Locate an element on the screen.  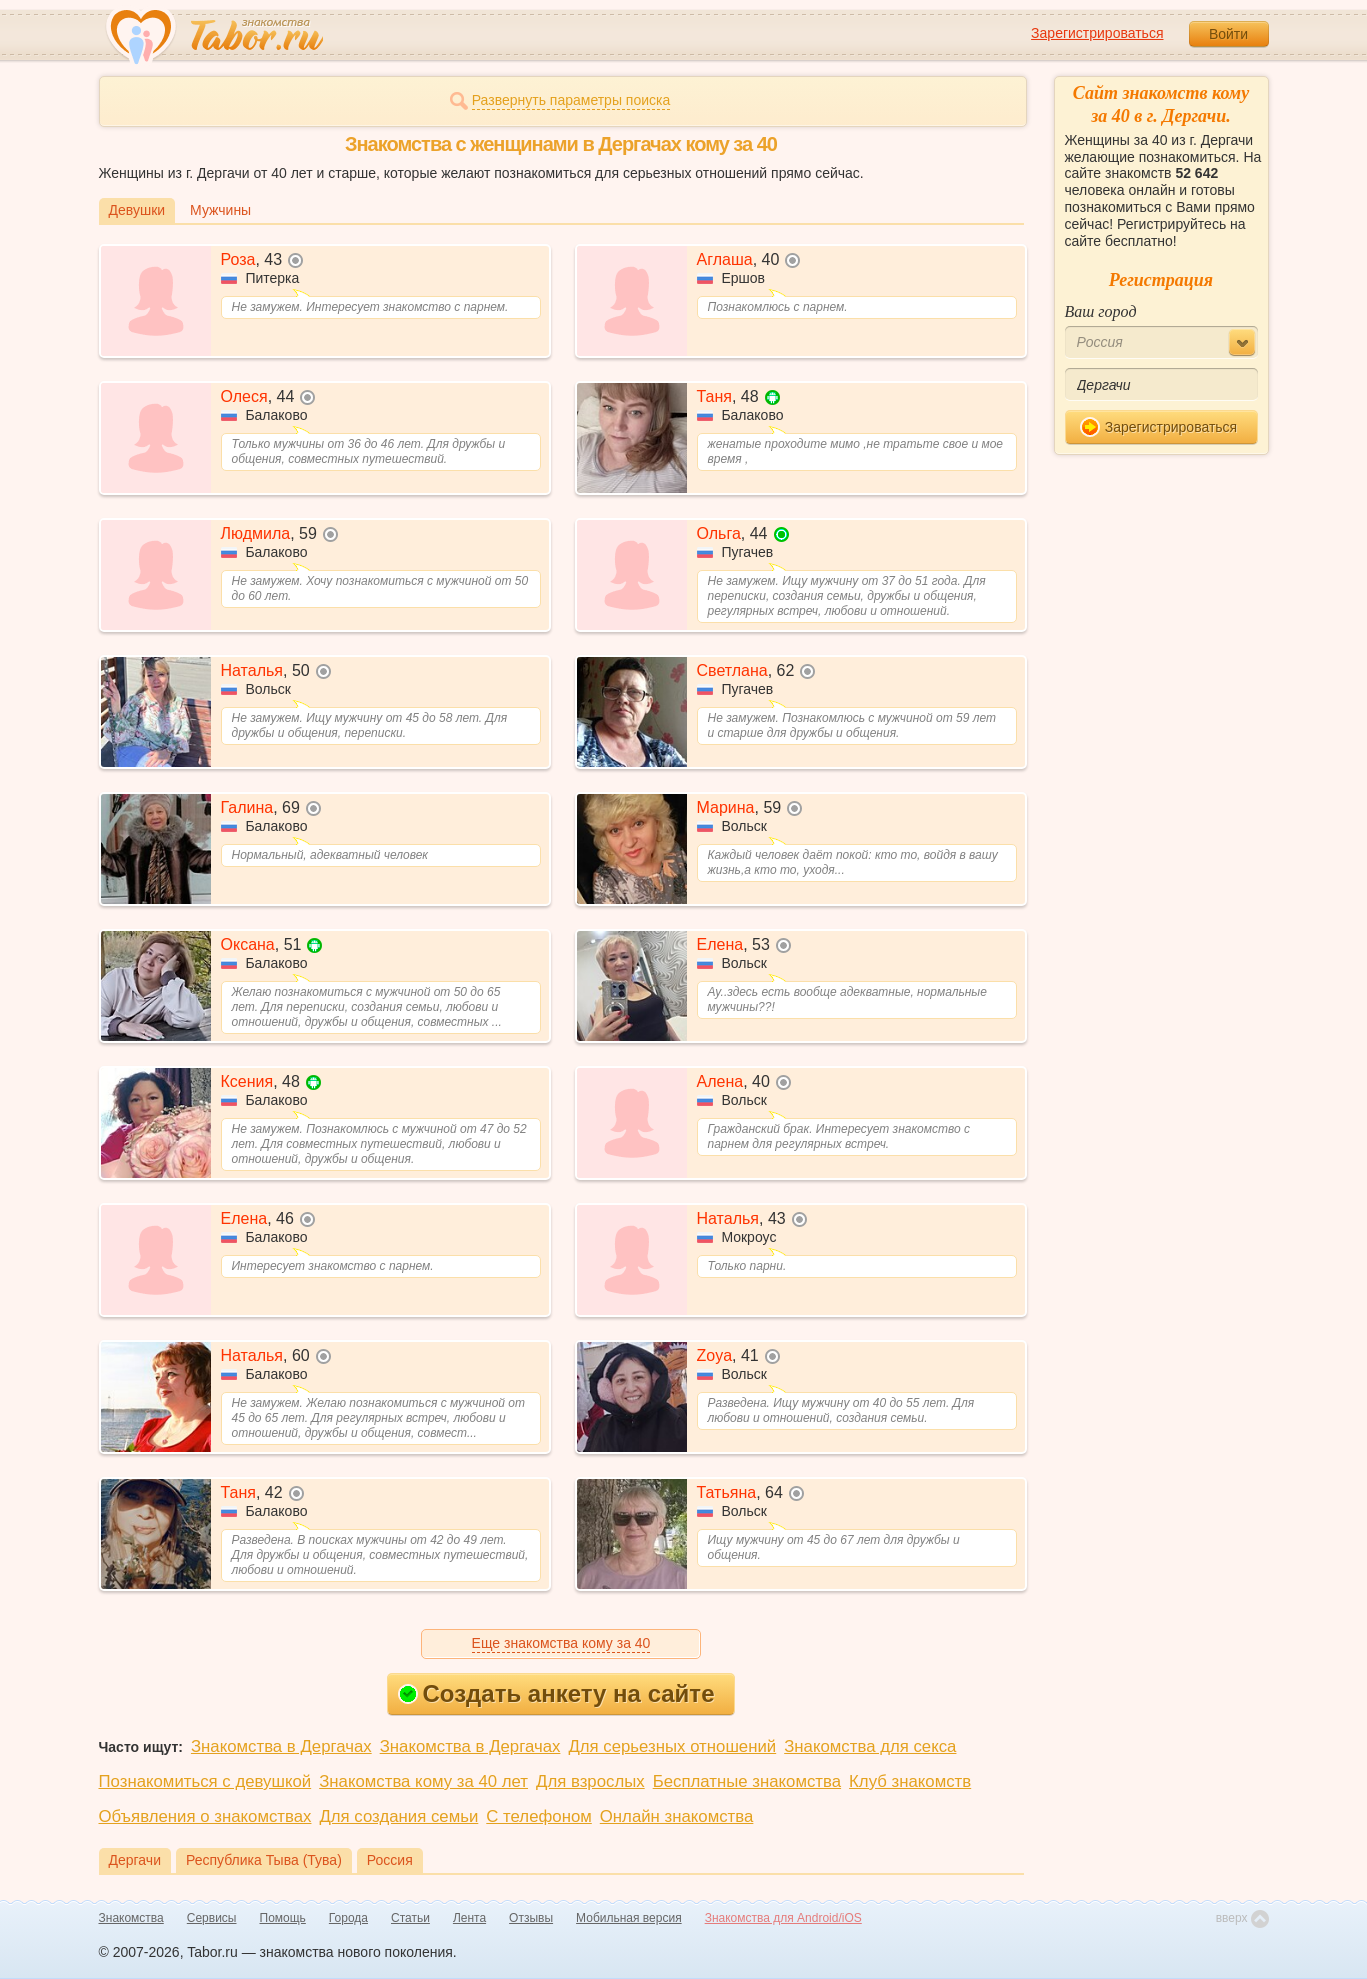
Для взрослых is located at coordinates (590, 1781).